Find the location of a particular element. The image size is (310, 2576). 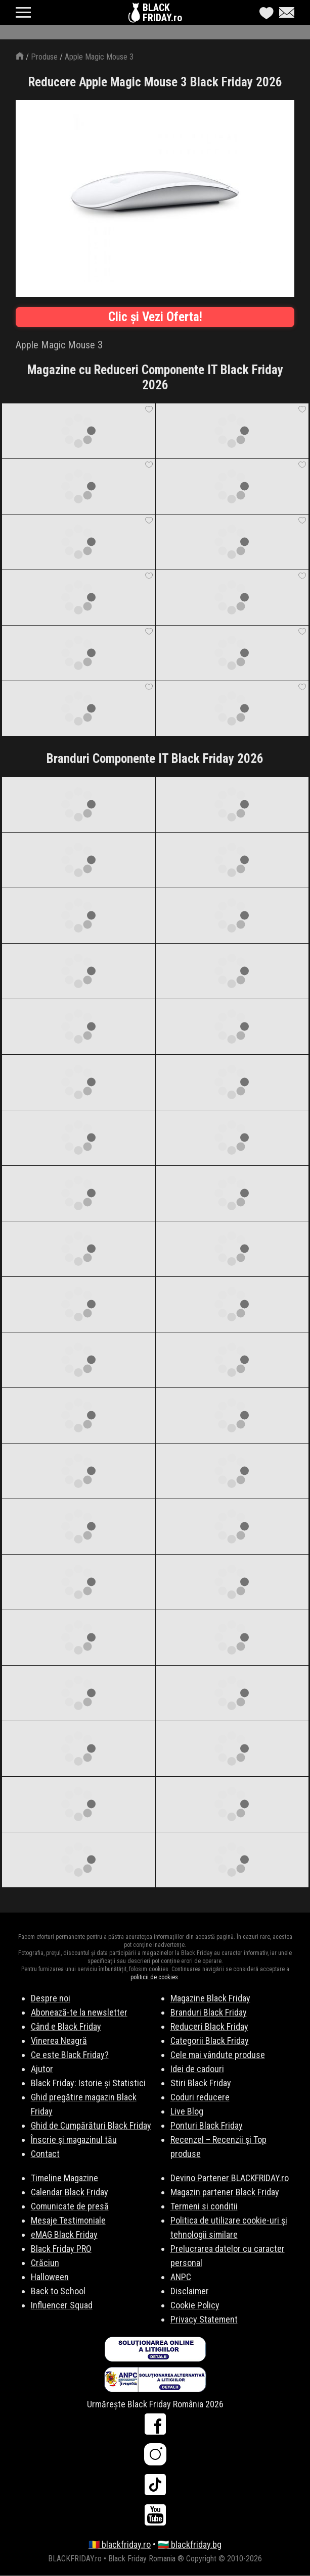

Black Friday: Istorie și Statistici is located at coordinates (88, 2083).